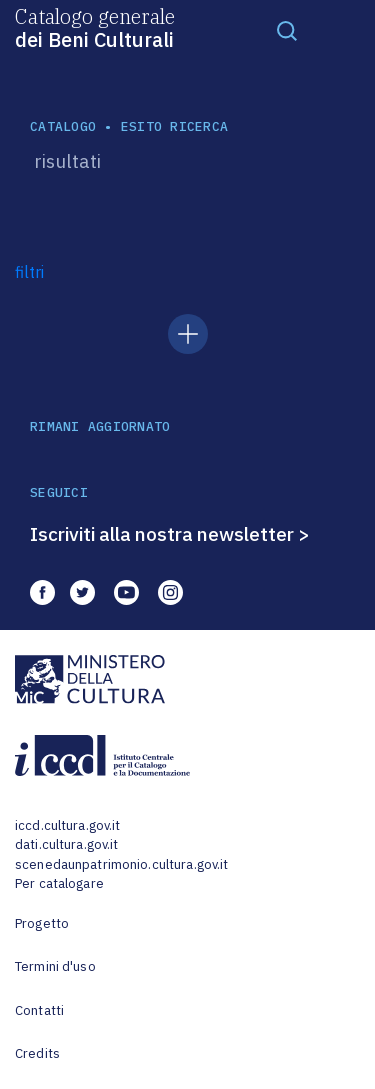  What do you see at coordinates (55, 966) in the screenshot?
I see `Termini d'uso` at bounding box center [55, 966].